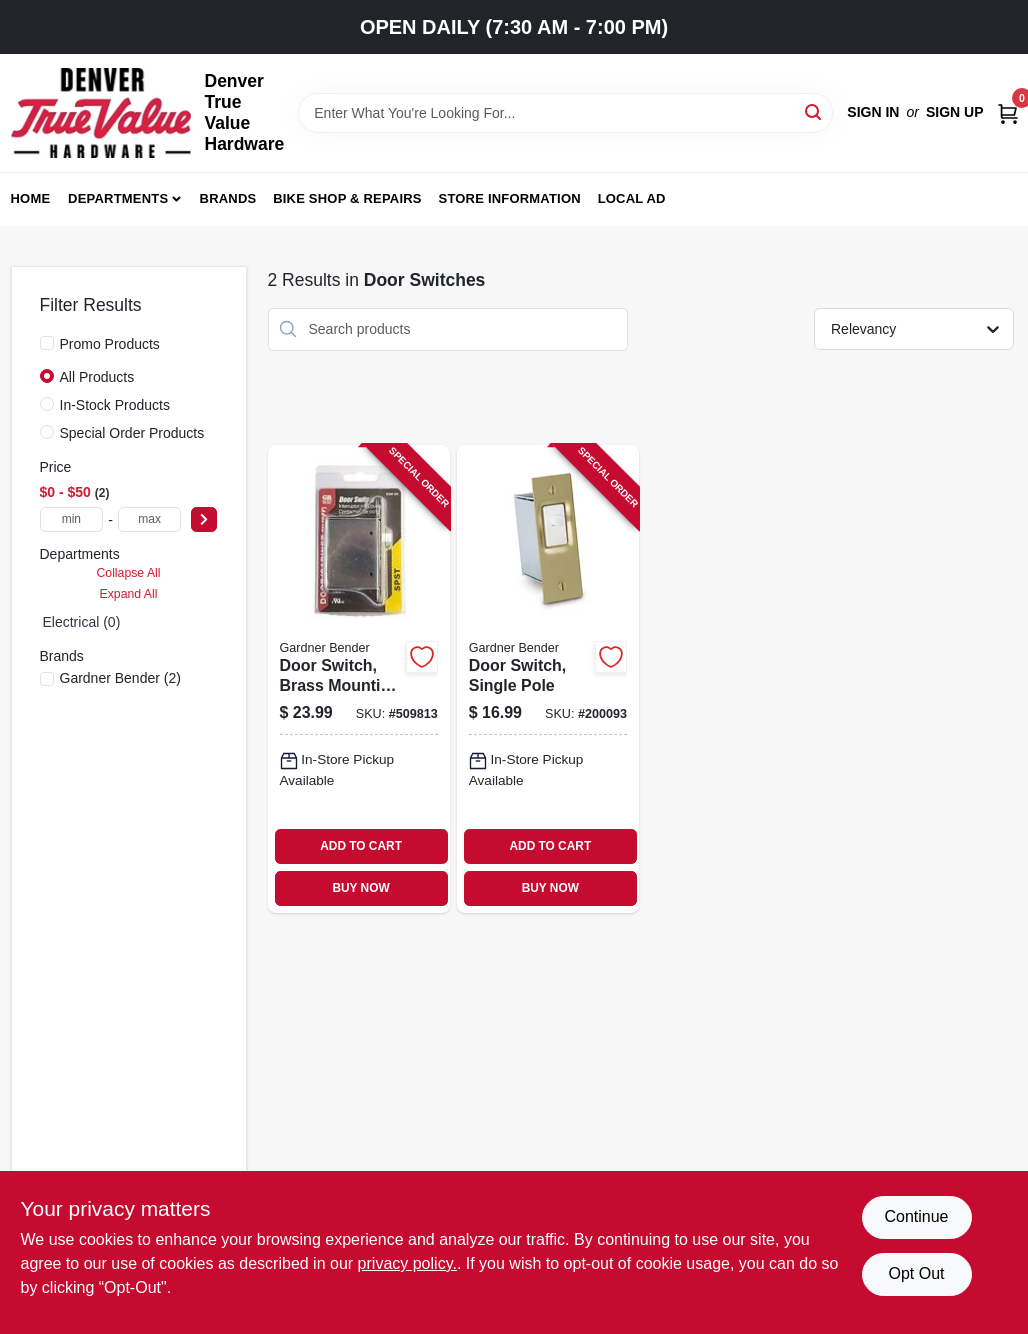 The height and width of the screenshot is (1334, 1028). What do you see at coordinates (1008, 112) in the screenshot?
I see `[Cart, 0 Items]` at bounding box center [1008, 112].